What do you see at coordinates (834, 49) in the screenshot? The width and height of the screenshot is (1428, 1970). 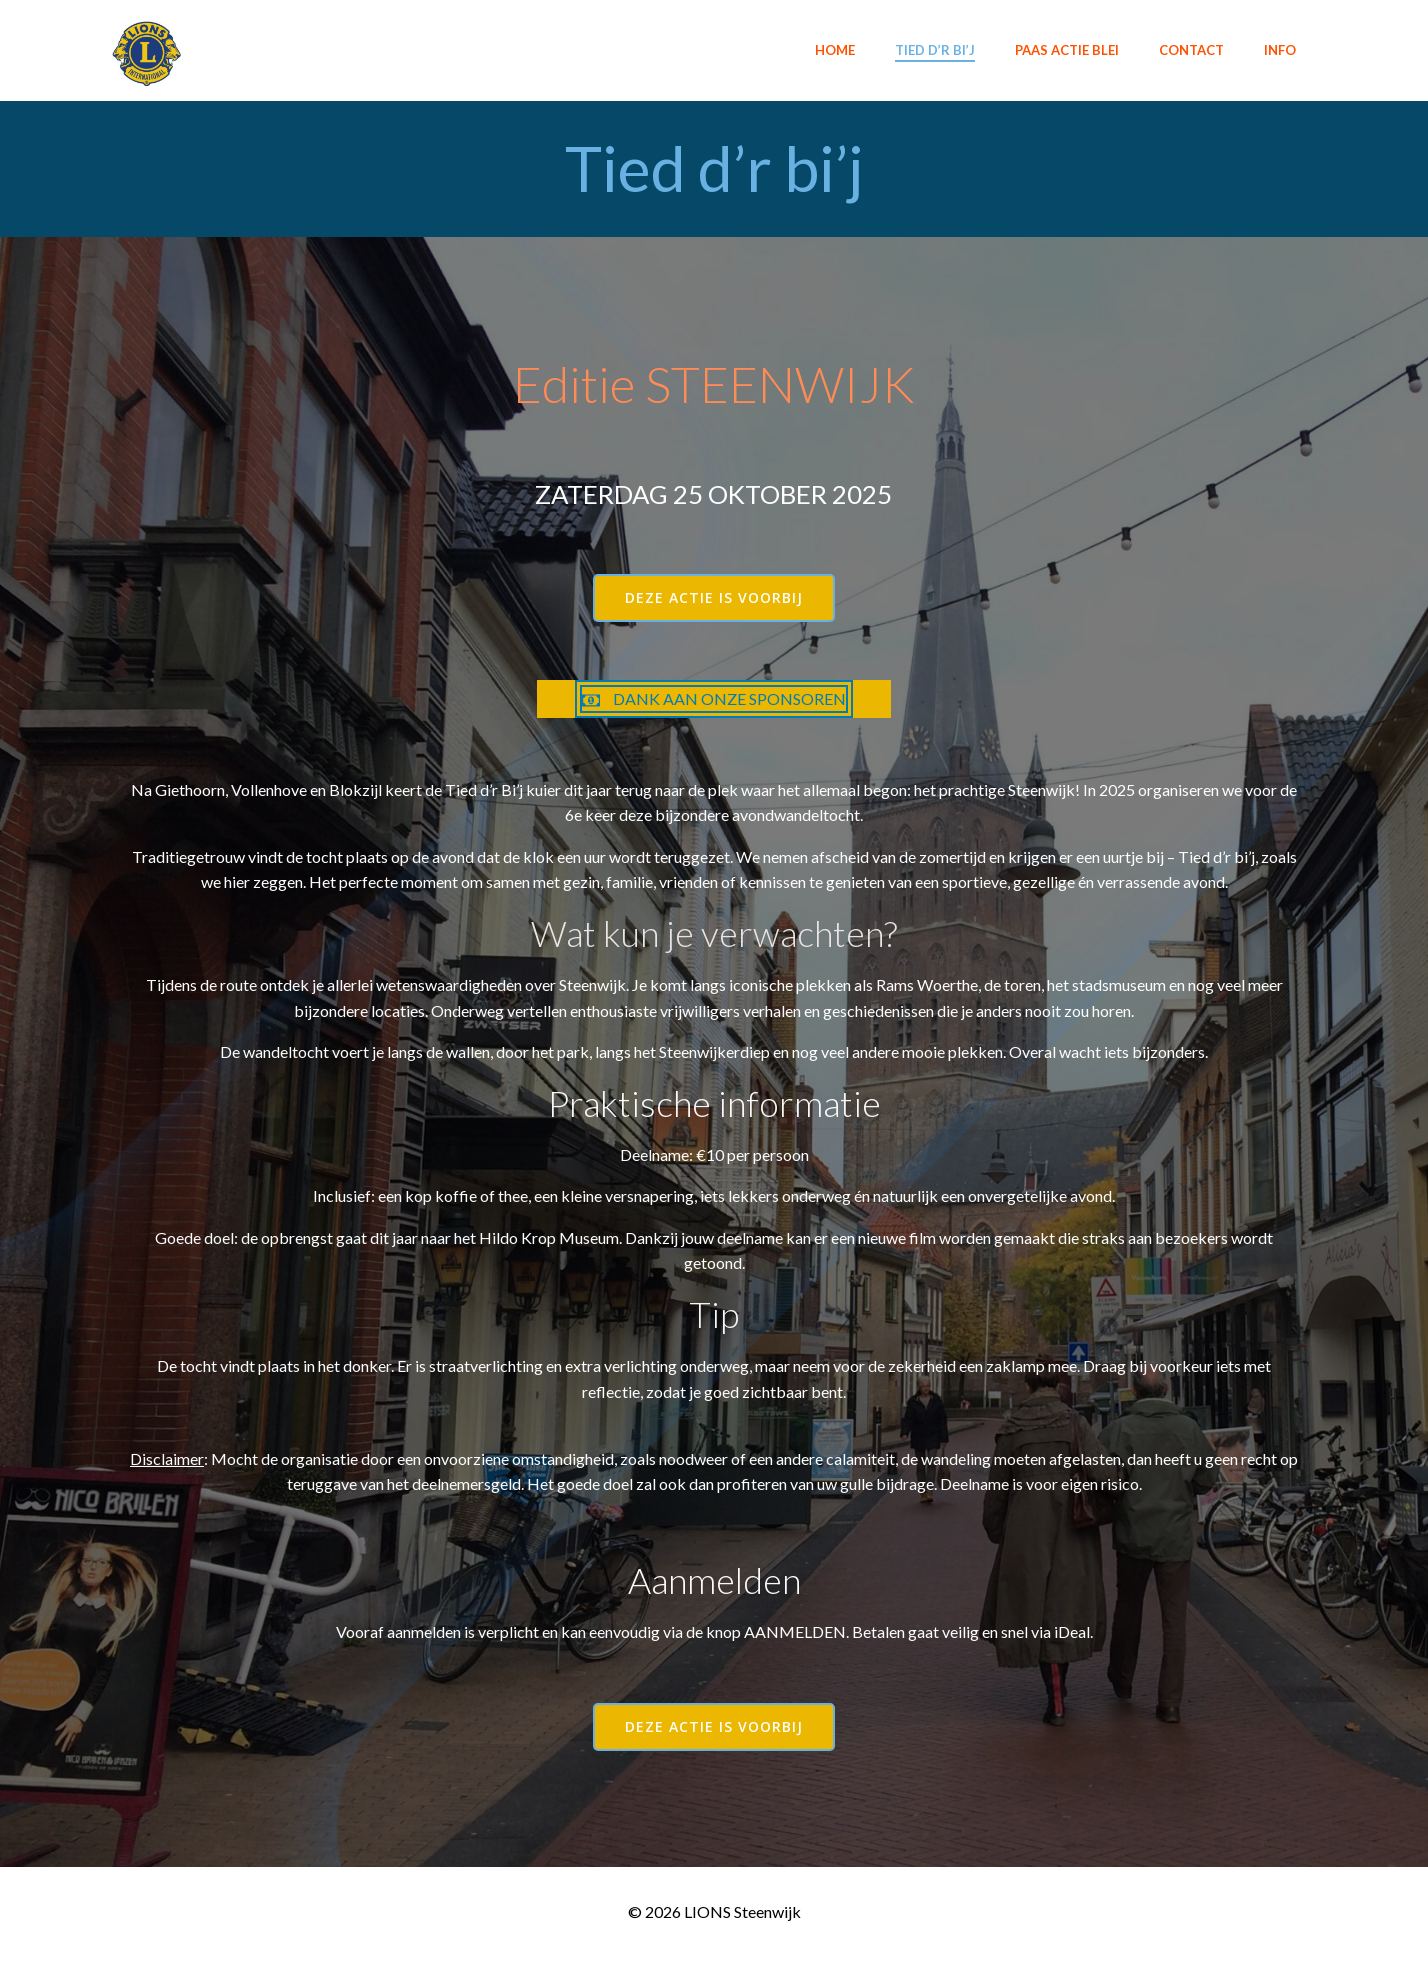 I see `Home` at bounding box center [834, 49].